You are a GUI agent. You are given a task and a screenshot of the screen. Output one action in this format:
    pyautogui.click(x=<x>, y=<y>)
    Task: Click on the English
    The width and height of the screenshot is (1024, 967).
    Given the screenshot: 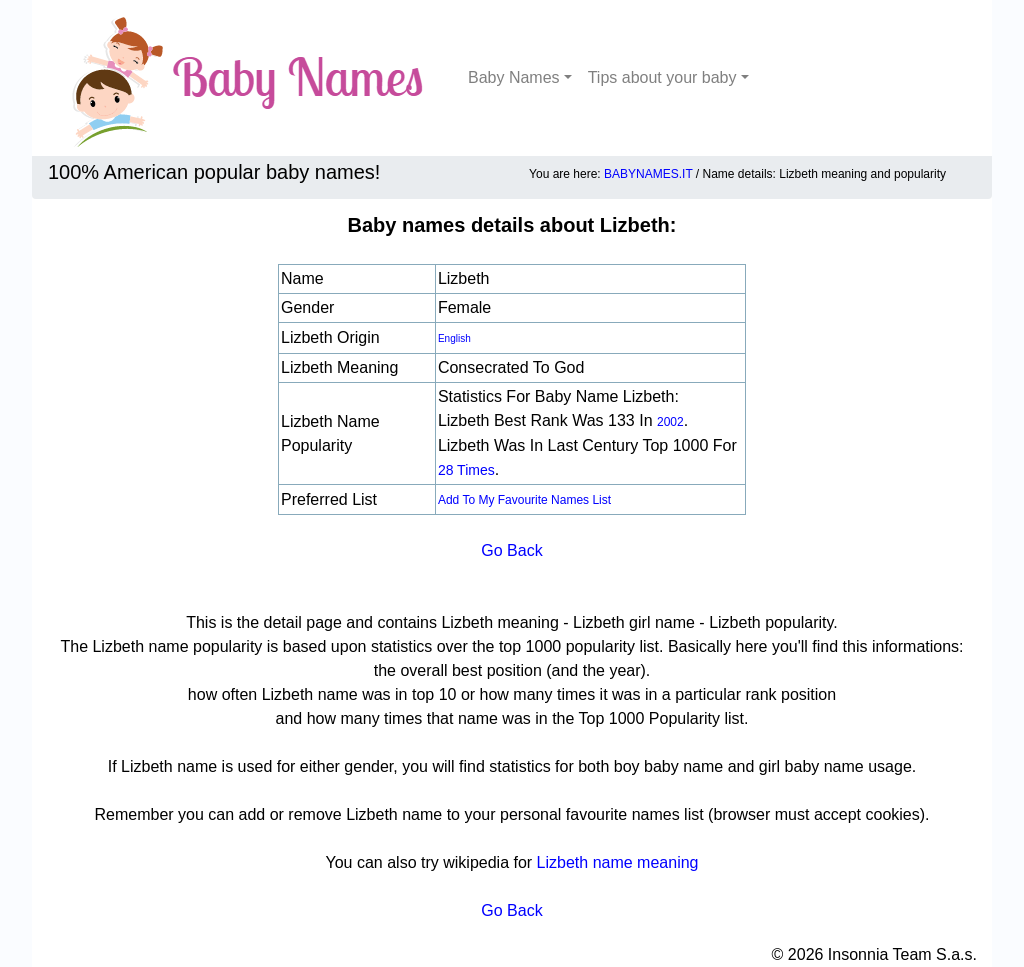 What is the action you would take?
    pyautogui.click(x=454, y=338)
    